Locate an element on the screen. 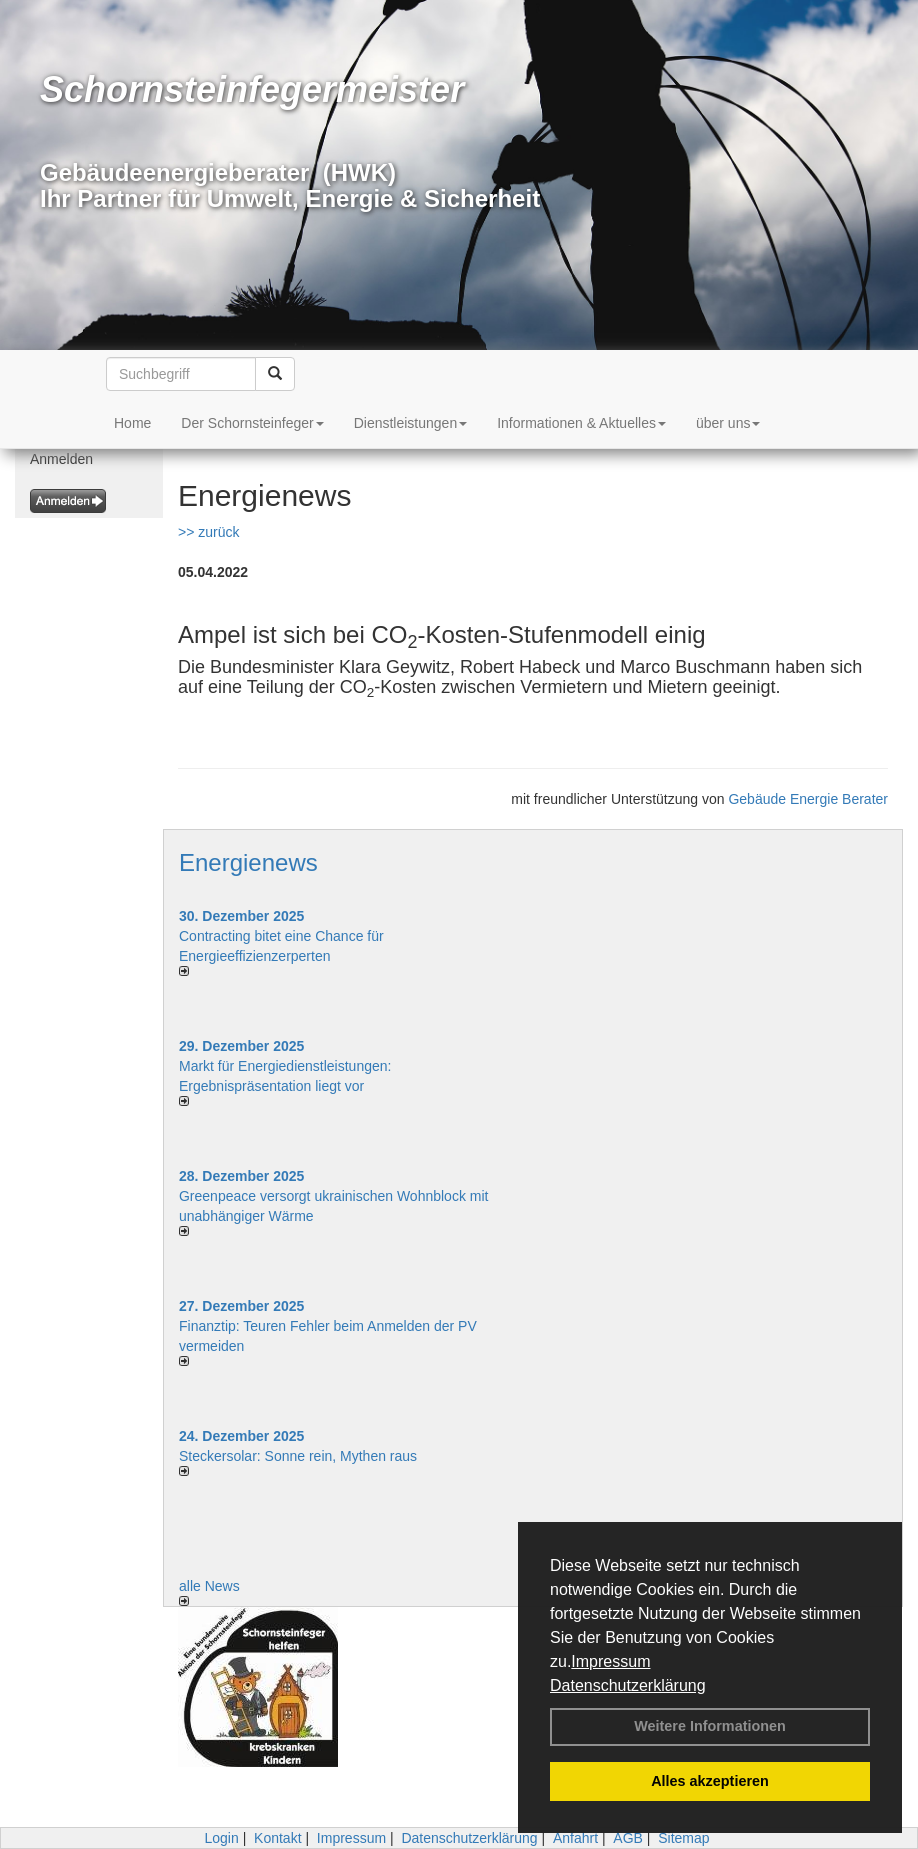 This screenshot has width=918, height=1849. Dienstleistungen is located at coordinates (411, 423).